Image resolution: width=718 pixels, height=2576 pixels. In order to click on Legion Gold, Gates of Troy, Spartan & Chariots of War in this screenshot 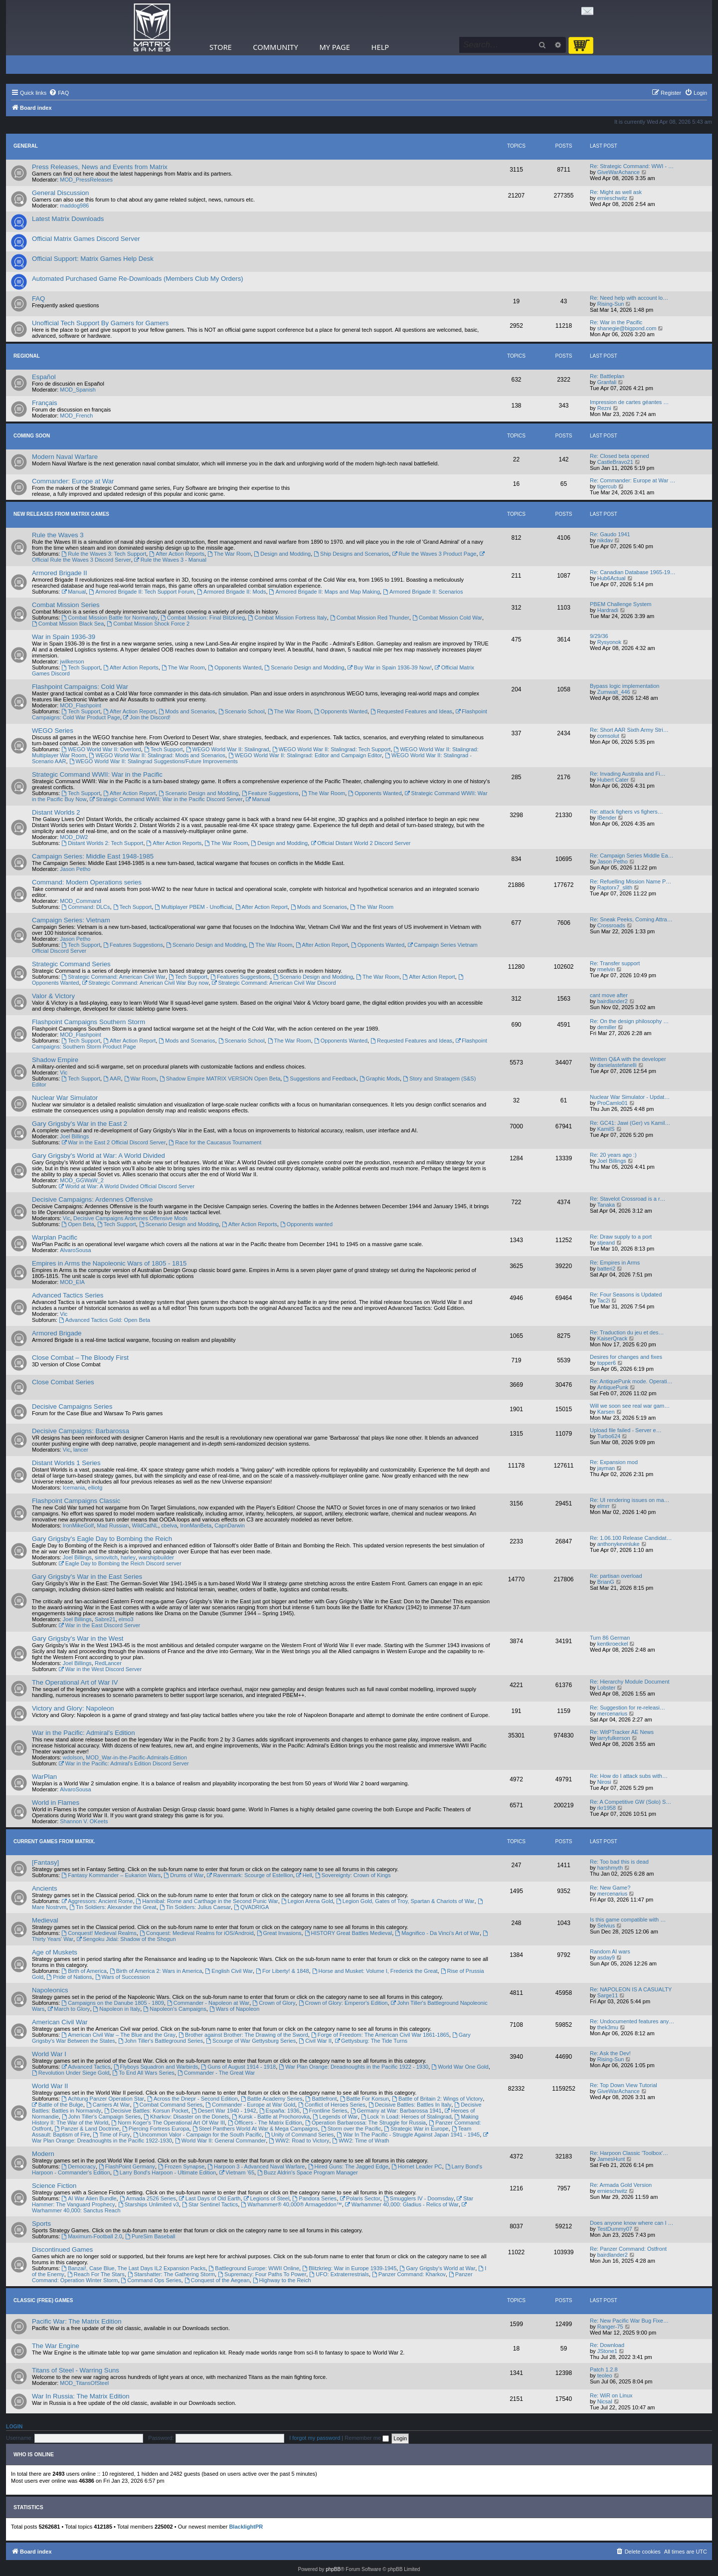, I will do `click(405, 1901)`.